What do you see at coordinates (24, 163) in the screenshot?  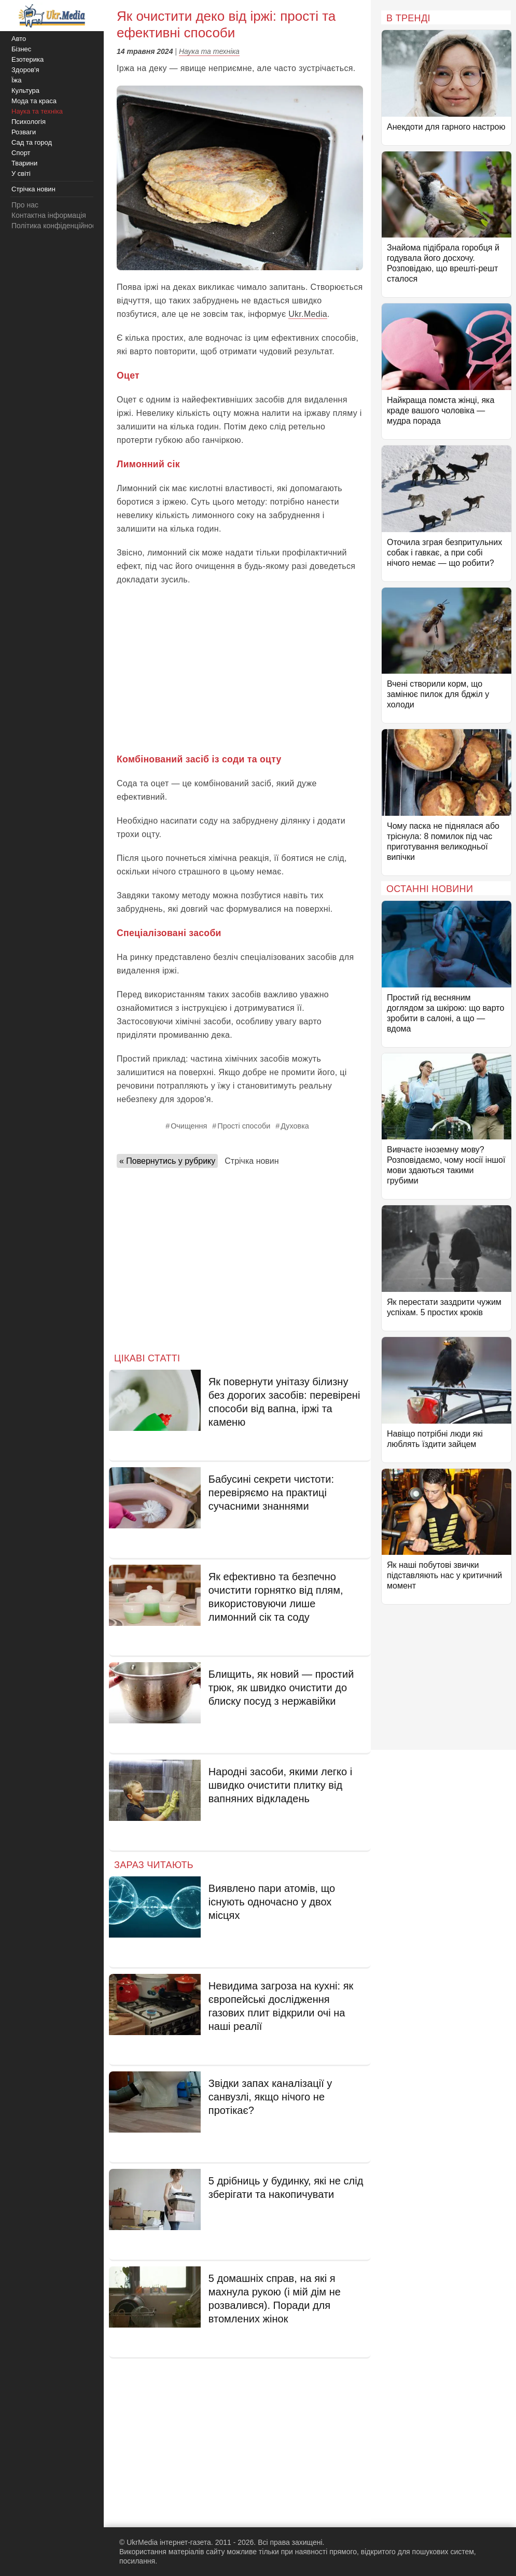 I see `Тварини` at bounding box center [24, 163].